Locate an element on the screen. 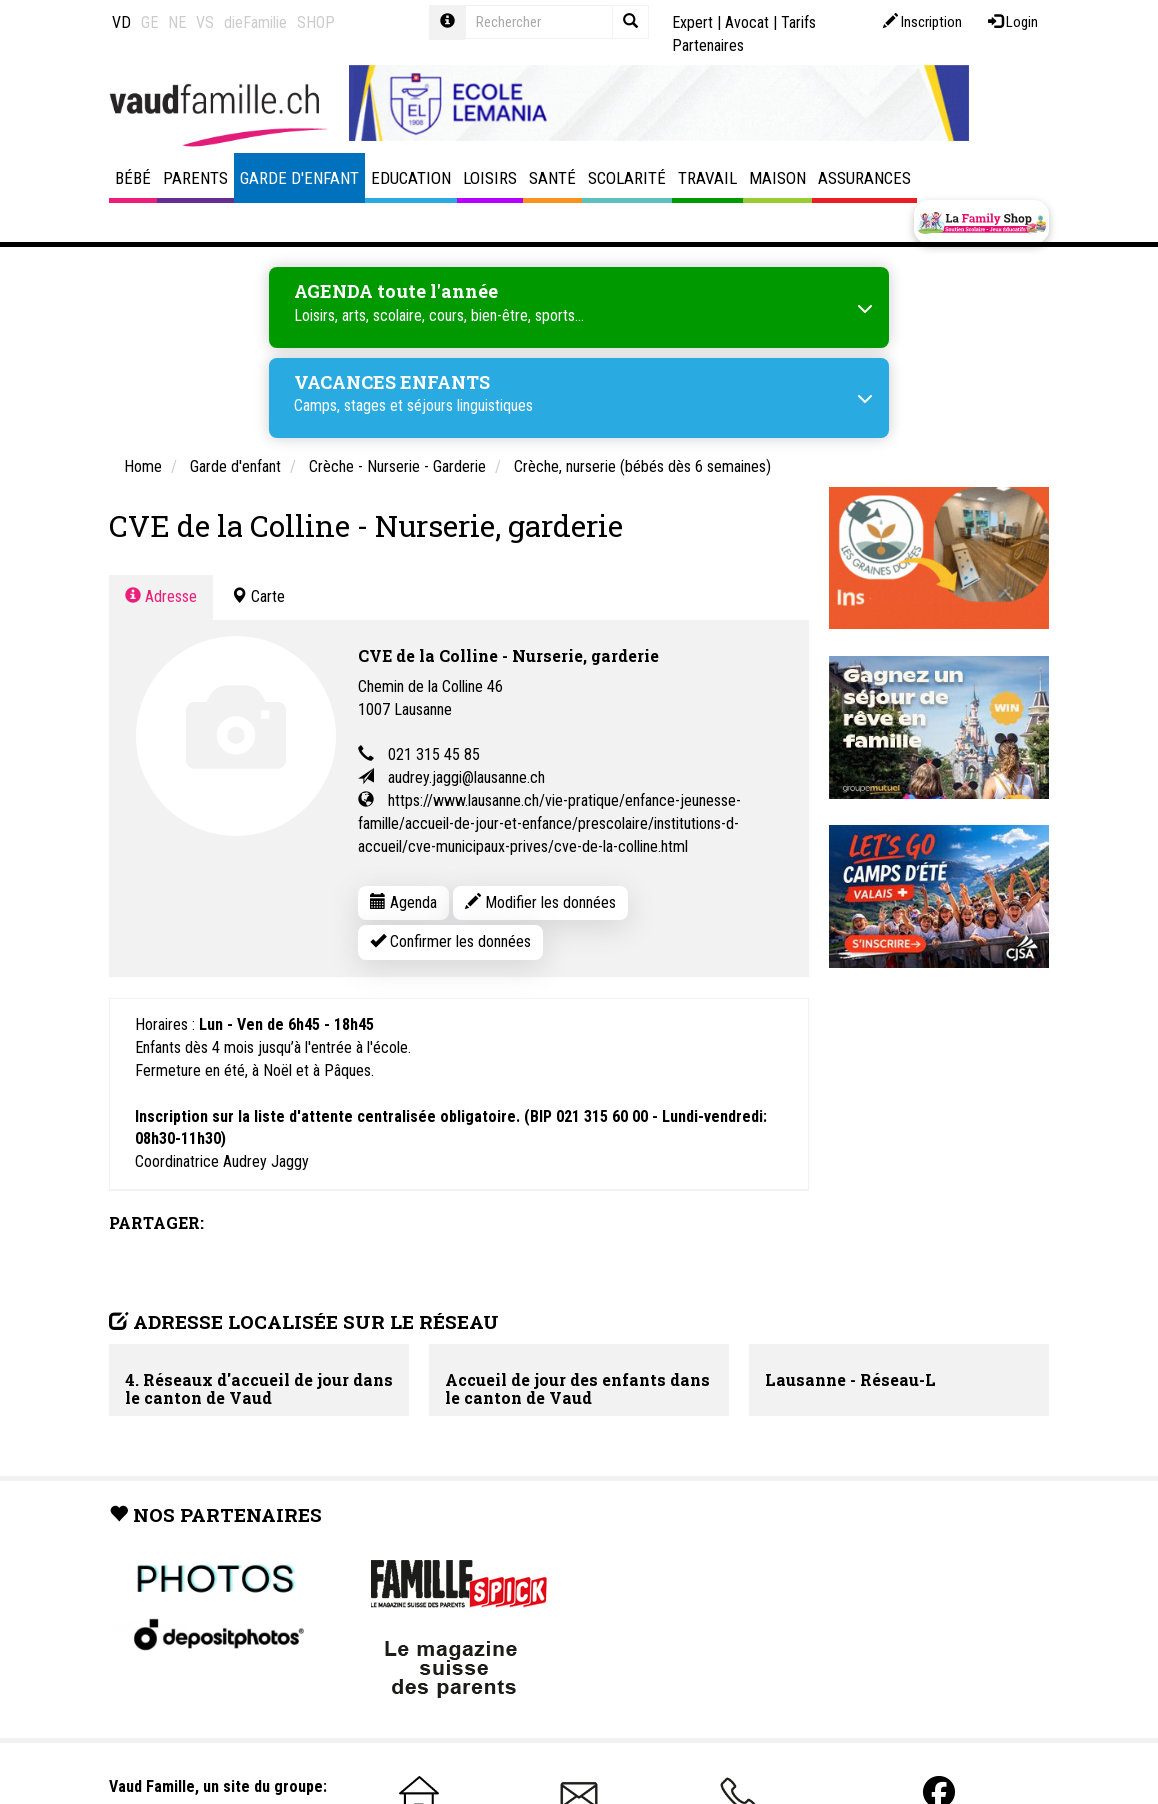 This screenshot has height=1804, width=1158. audrey.jaggi@lausanne.ch is located at coordinates (466, 777).